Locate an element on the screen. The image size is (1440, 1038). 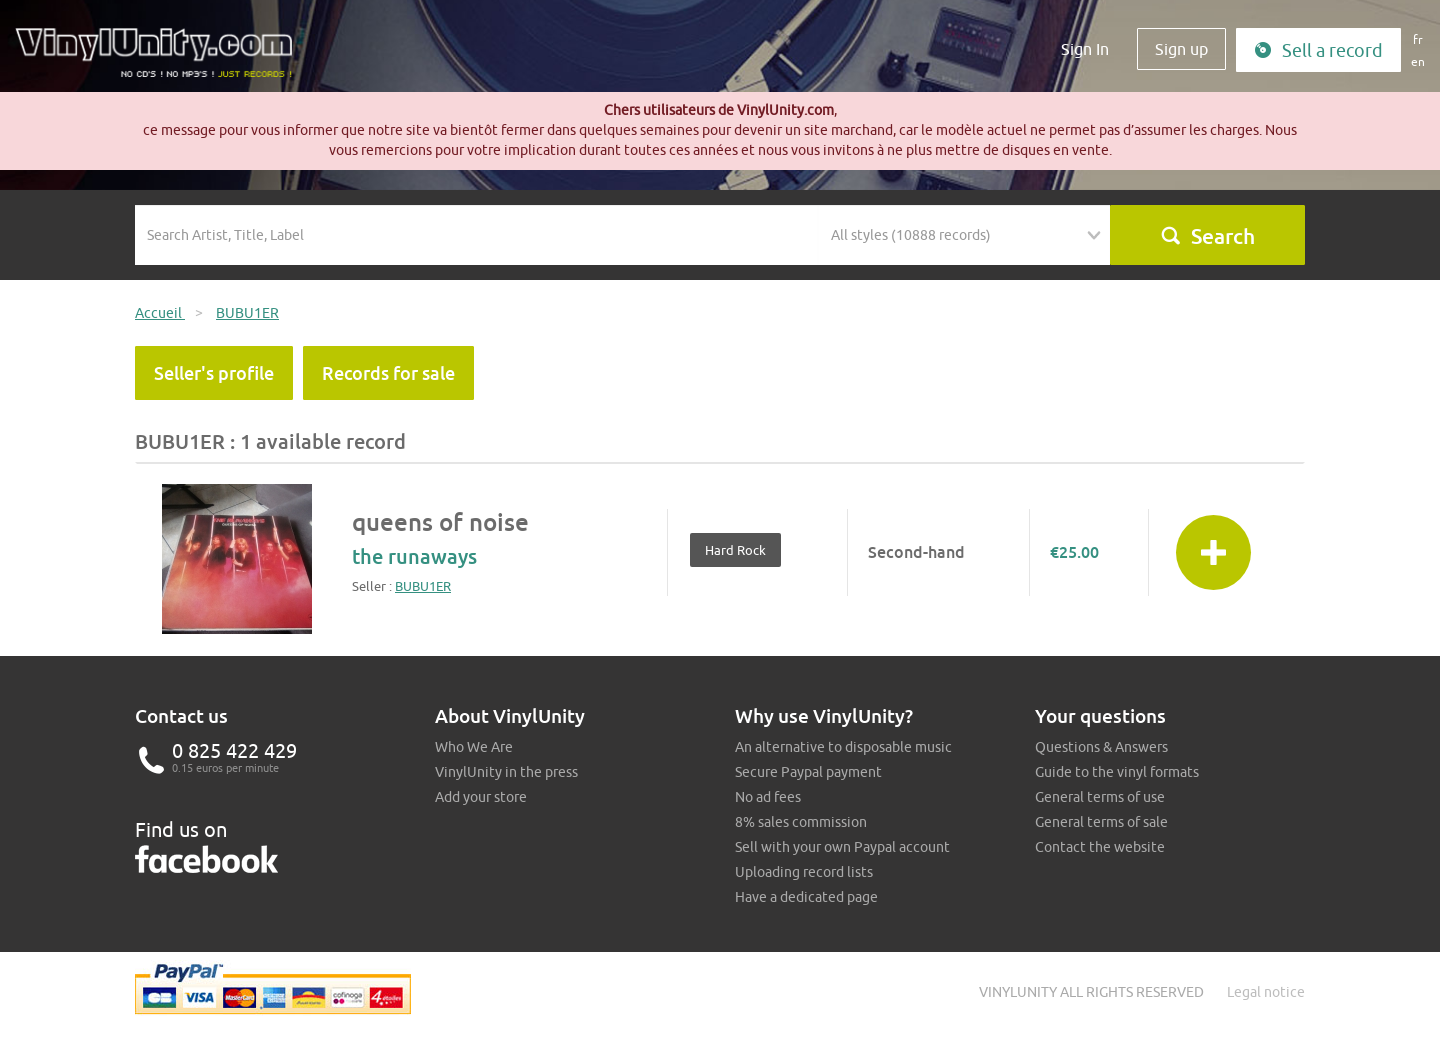
Add your store is located at coordinates (481, 797).